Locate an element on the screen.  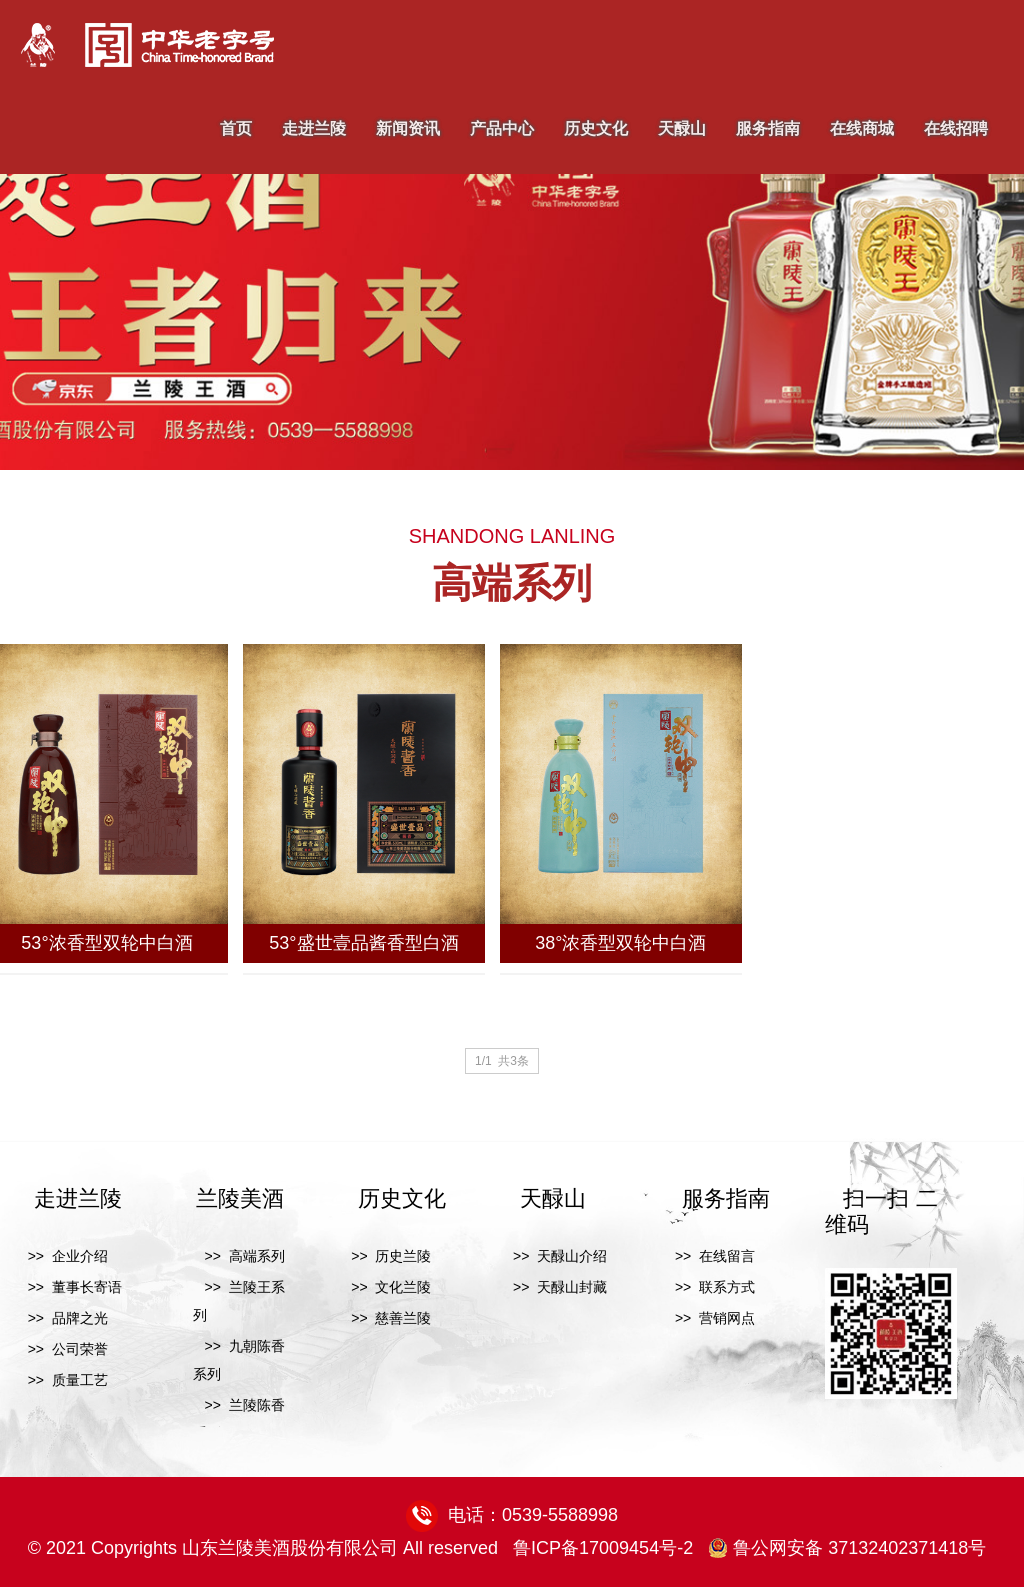
新闻资讯 is located at coordinates (408, 128).